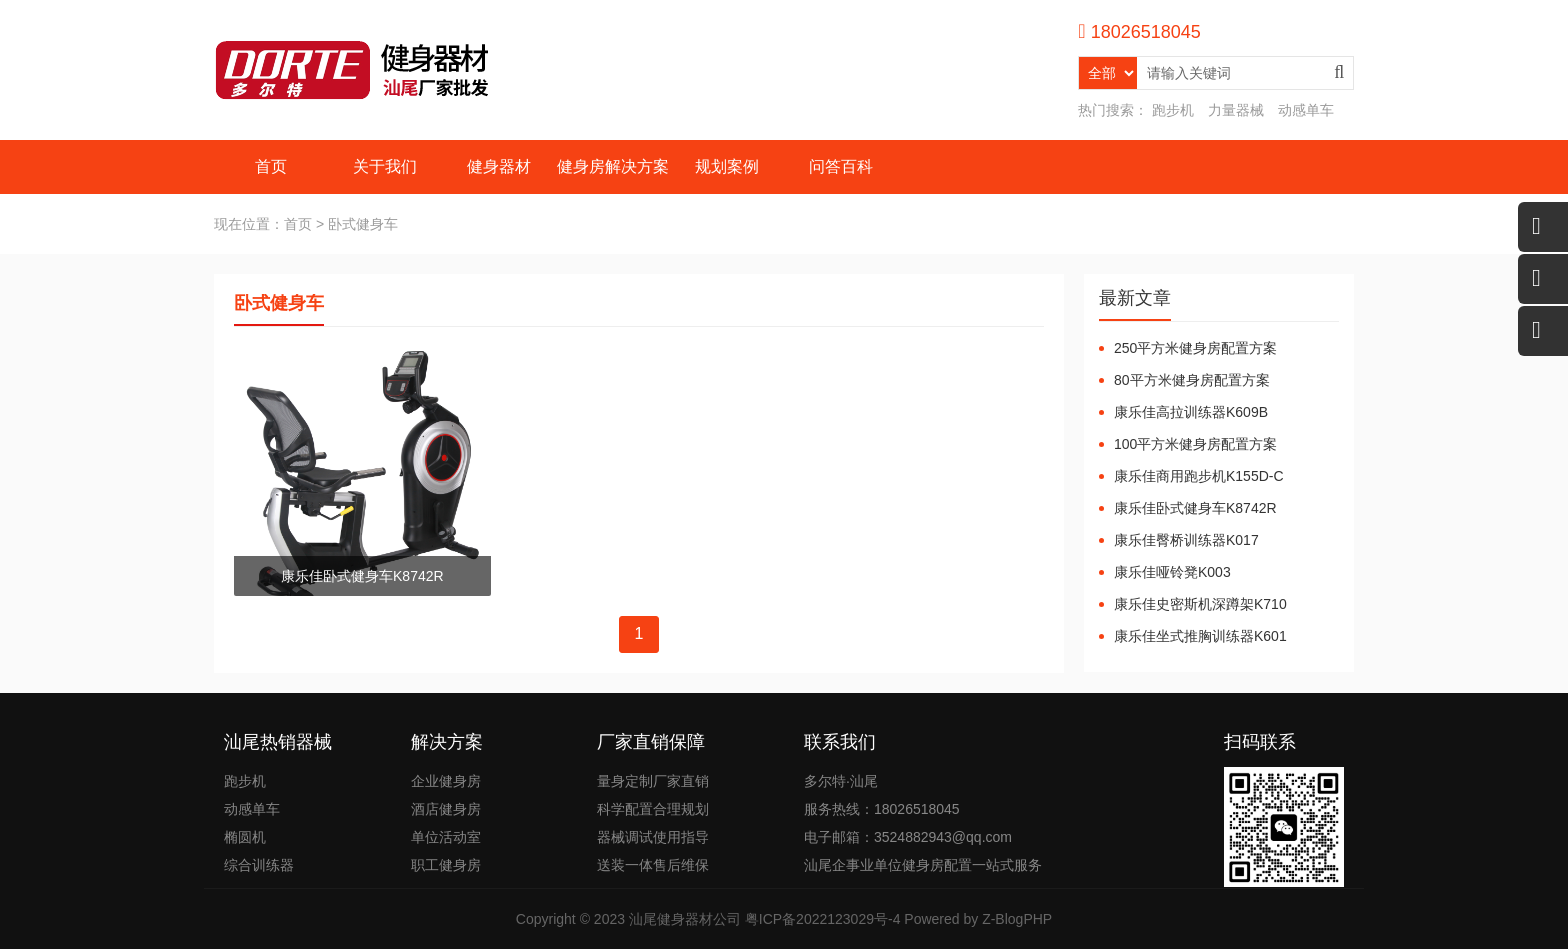  I want to click on 送装一体售后维保, so click(653, 865).